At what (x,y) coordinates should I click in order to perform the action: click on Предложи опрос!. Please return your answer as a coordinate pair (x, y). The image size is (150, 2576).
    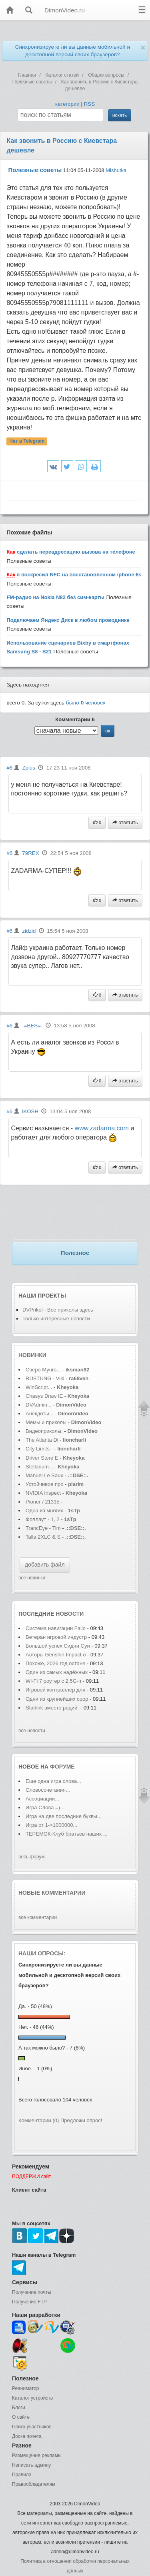
    Looking at the image, I should click on (81, 2120).